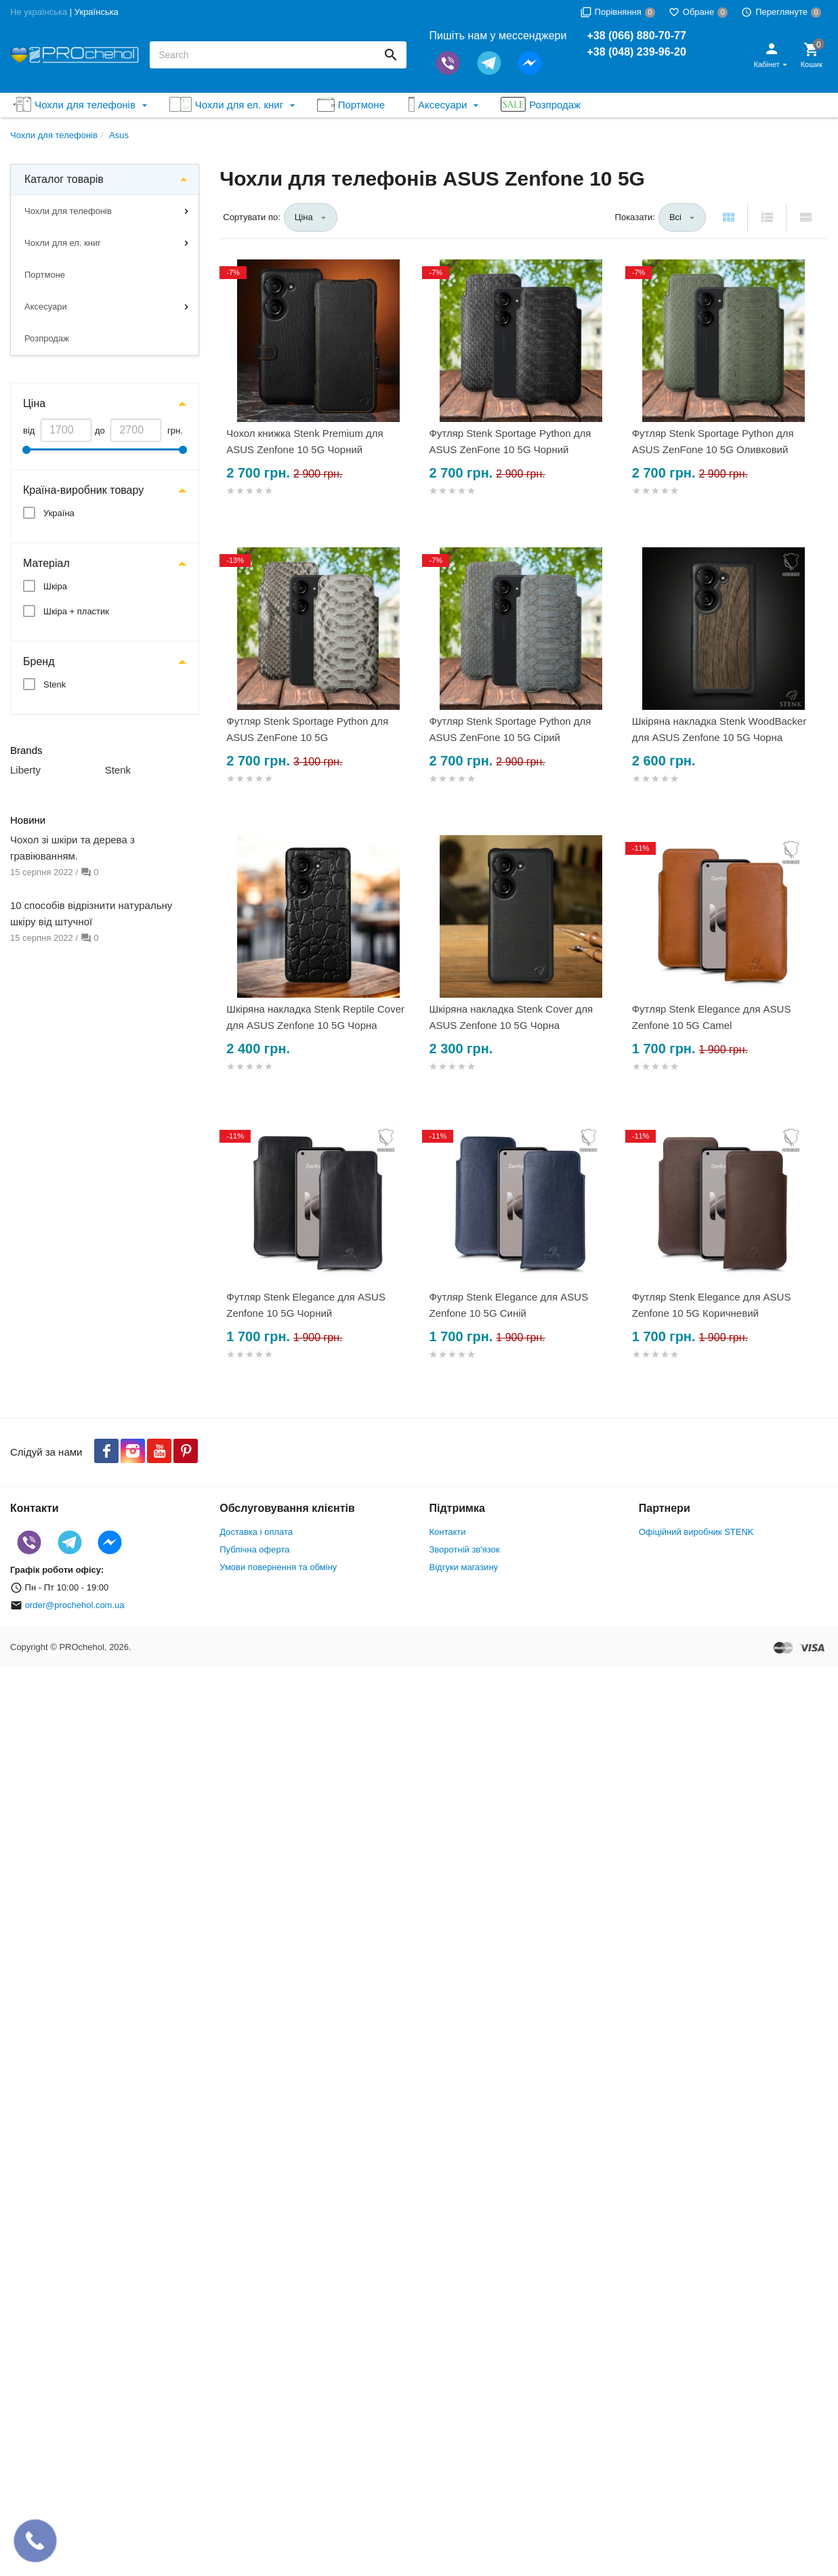 This screenshot has height=2576, width=838. Describe the element at coordinates (46, 563) in the screenshot. I see `Матеріал` at that location.